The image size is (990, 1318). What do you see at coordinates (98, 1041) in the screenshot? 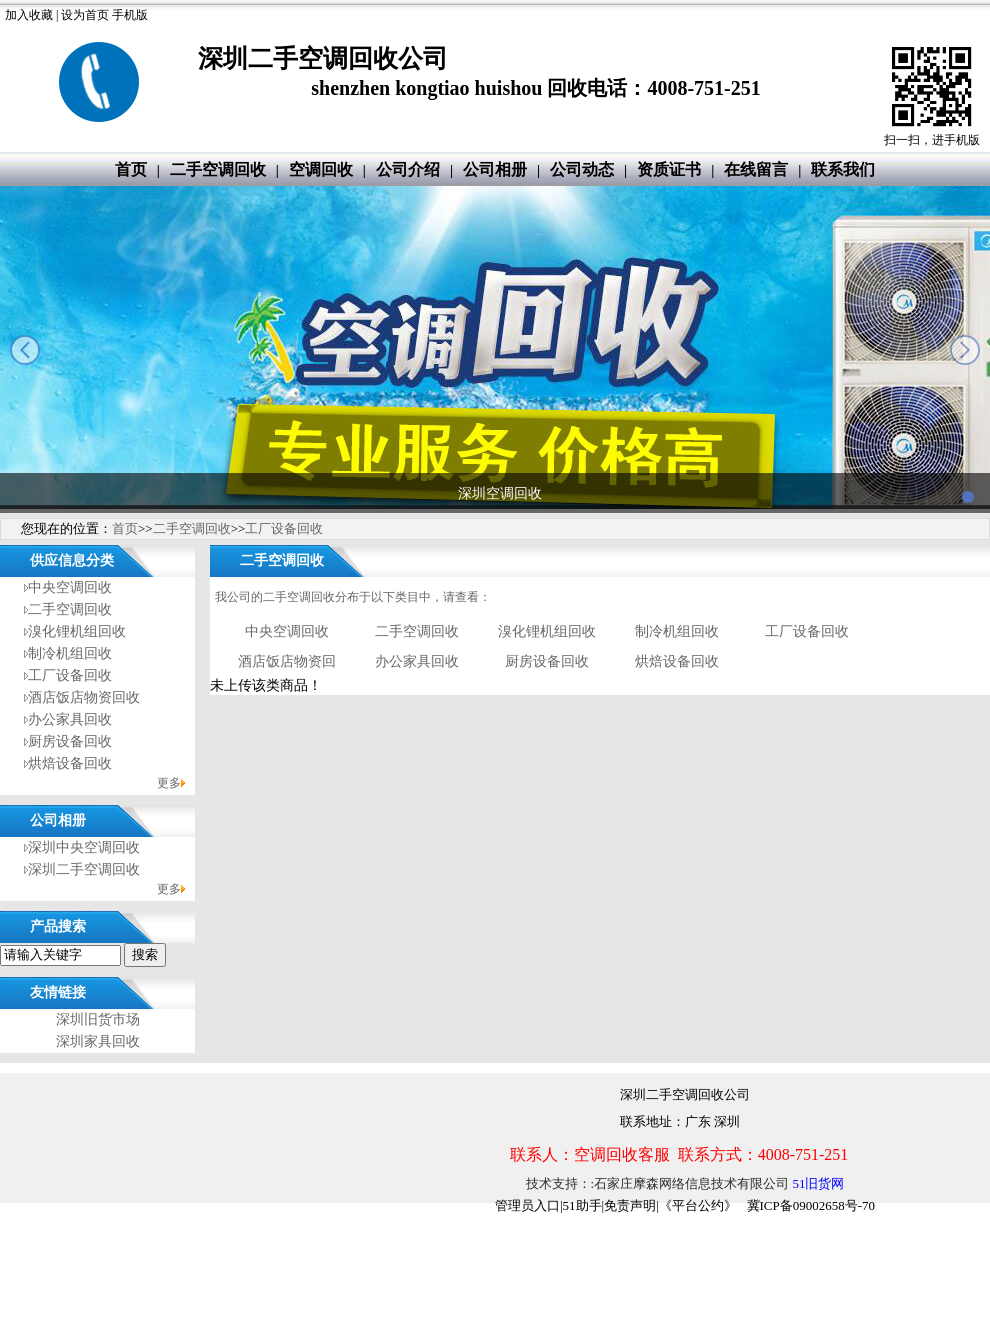
I see `深圳家具回收` at bounding box center [98, 1041].